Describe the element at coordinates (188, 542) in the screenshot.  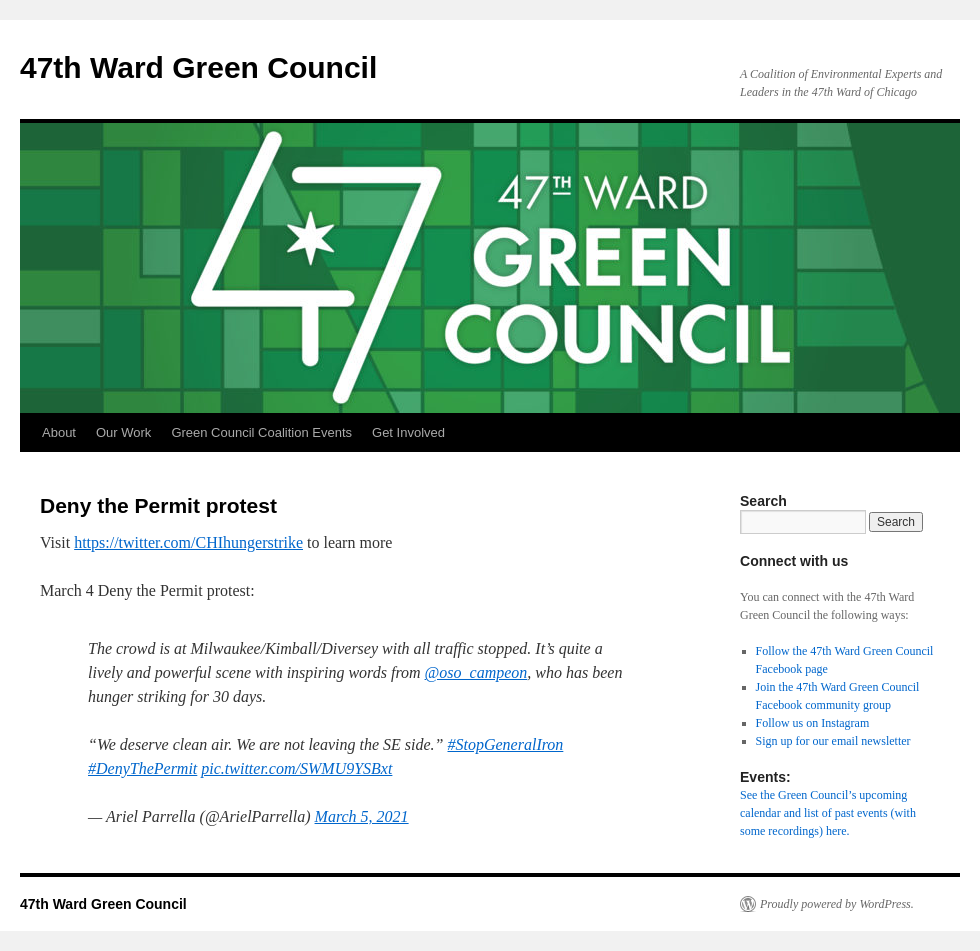
I see `https://twitter.com/CHIhungerstrike` at that location.